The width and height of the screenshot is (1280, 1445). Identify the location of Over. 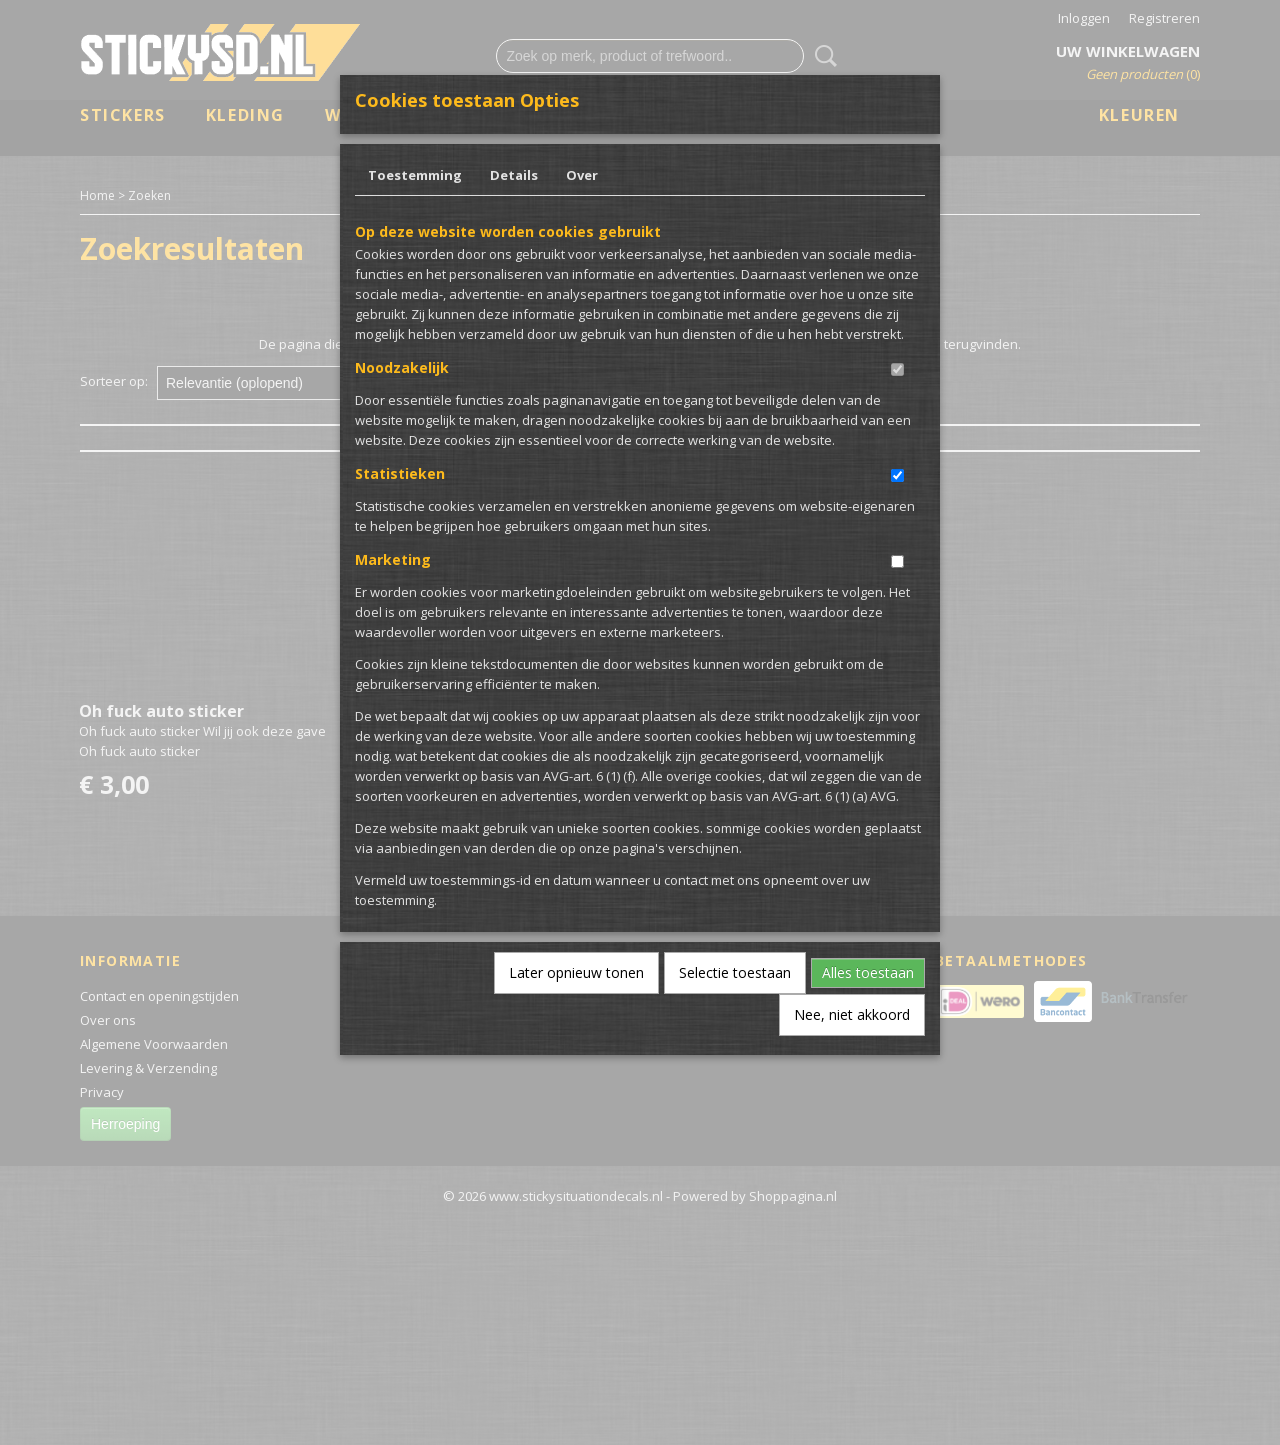
(582, 175).